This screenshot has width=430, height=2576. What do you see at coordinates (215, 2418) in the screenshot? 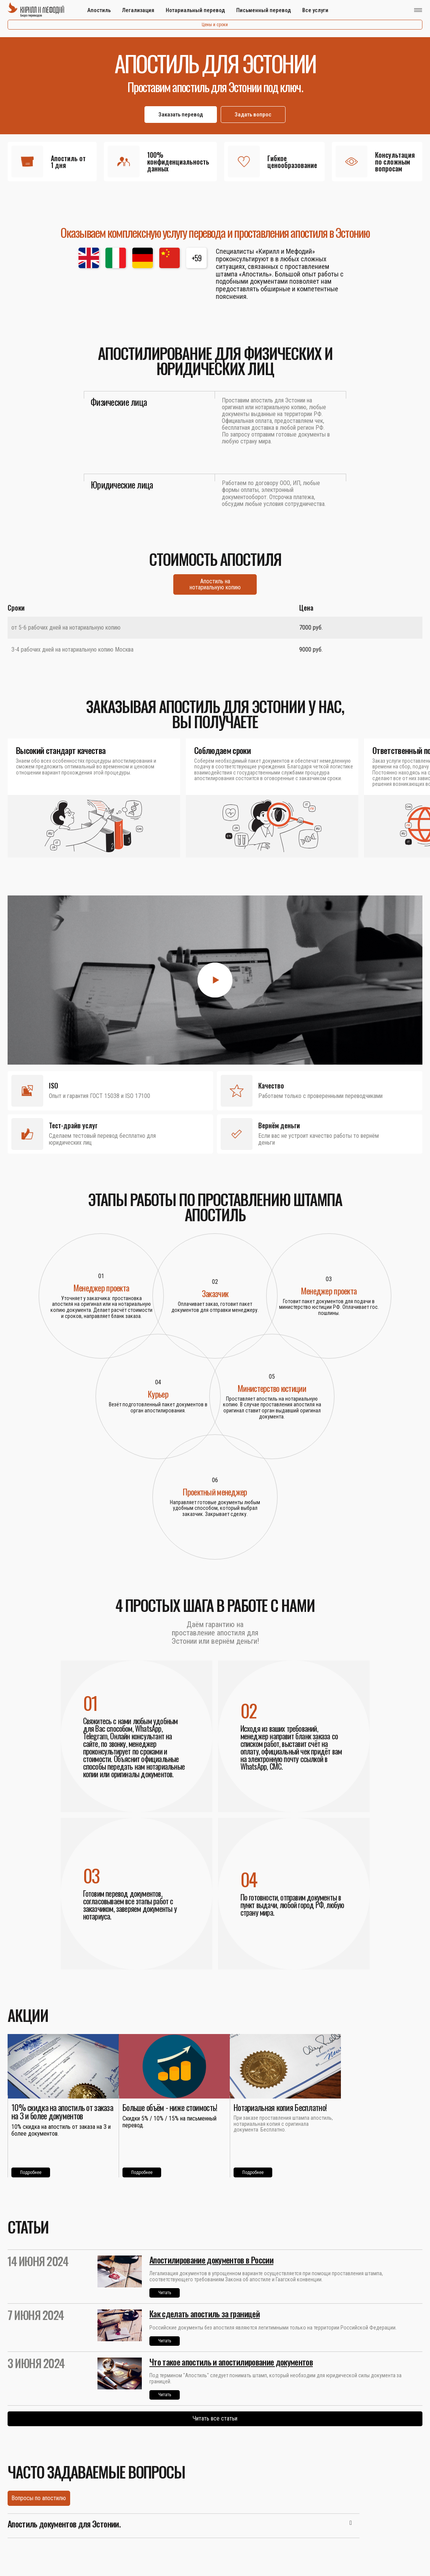
I see `Читать все статьи` at bounding box center [215, 2418].